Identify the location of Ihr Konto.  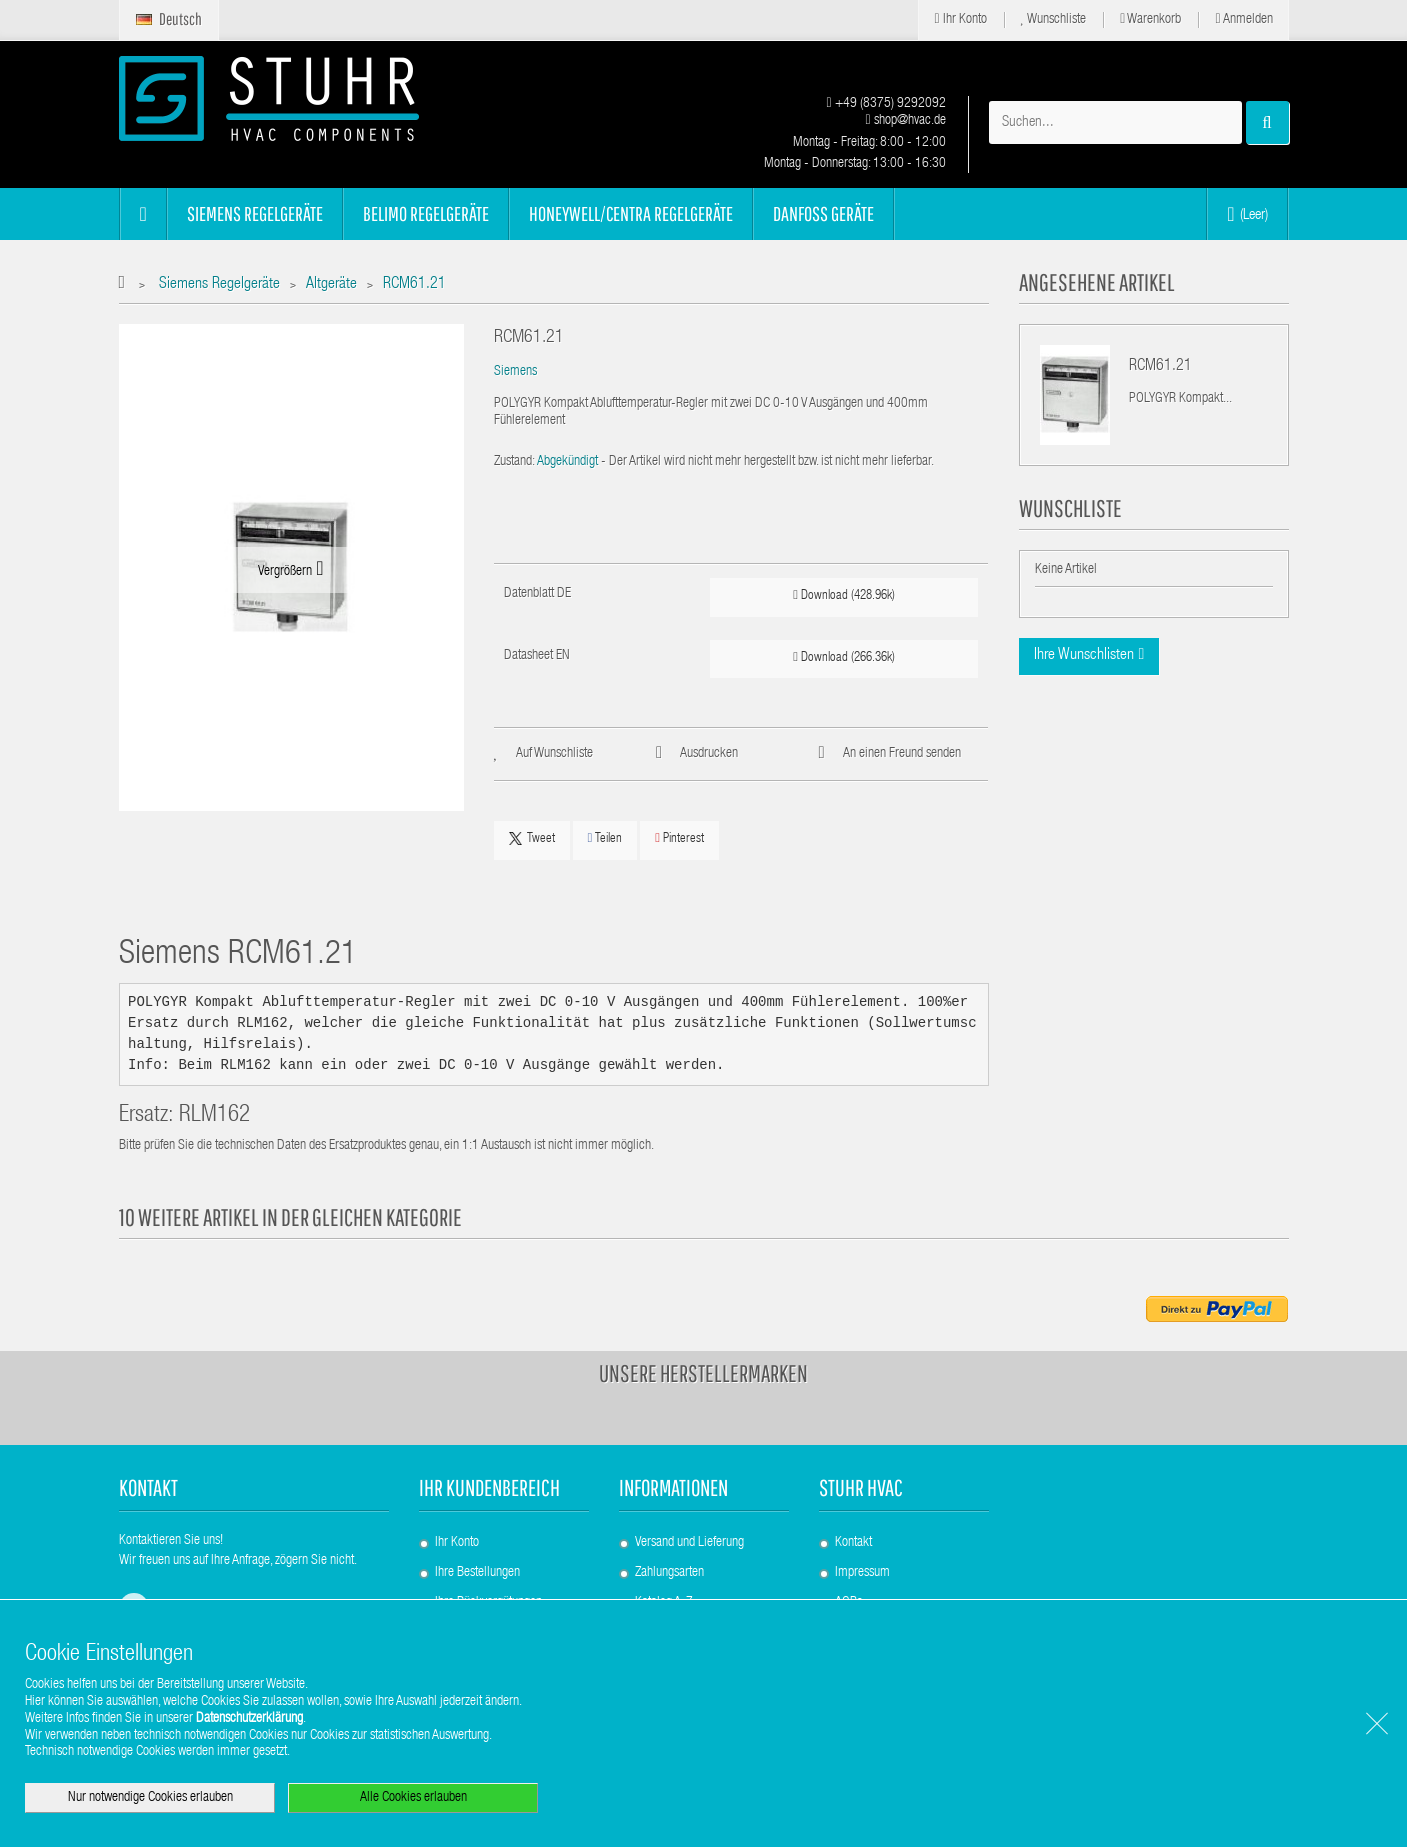
(960, 19).